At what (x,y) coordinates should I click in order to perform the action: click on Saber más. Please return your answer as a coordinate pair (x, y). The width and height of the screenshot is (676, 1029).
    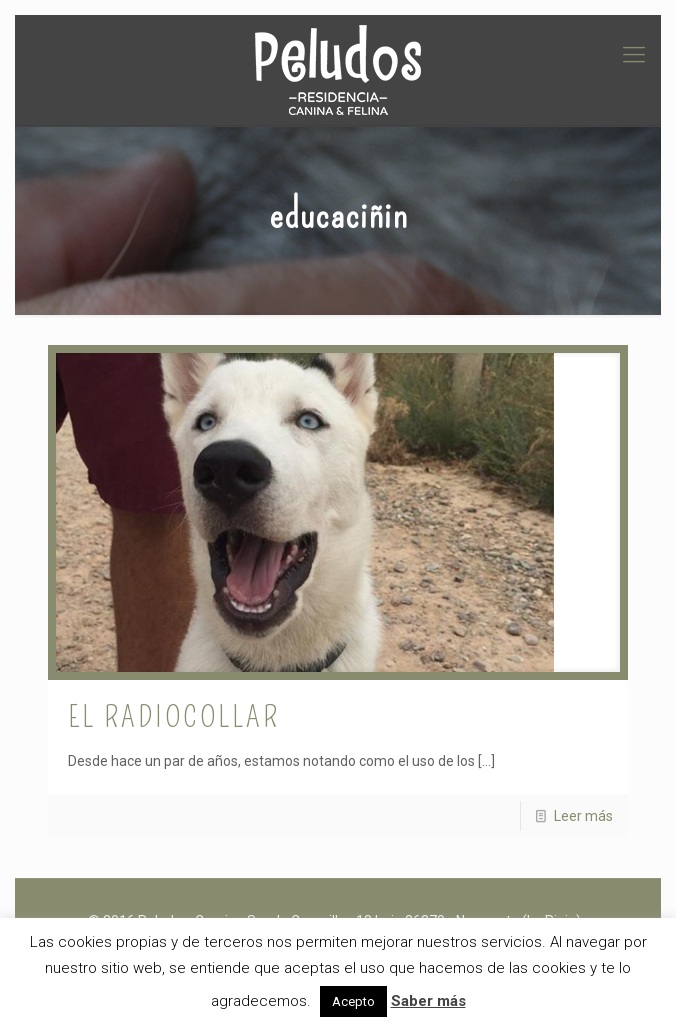
    Looking at the image, I should click on (428, 1001).